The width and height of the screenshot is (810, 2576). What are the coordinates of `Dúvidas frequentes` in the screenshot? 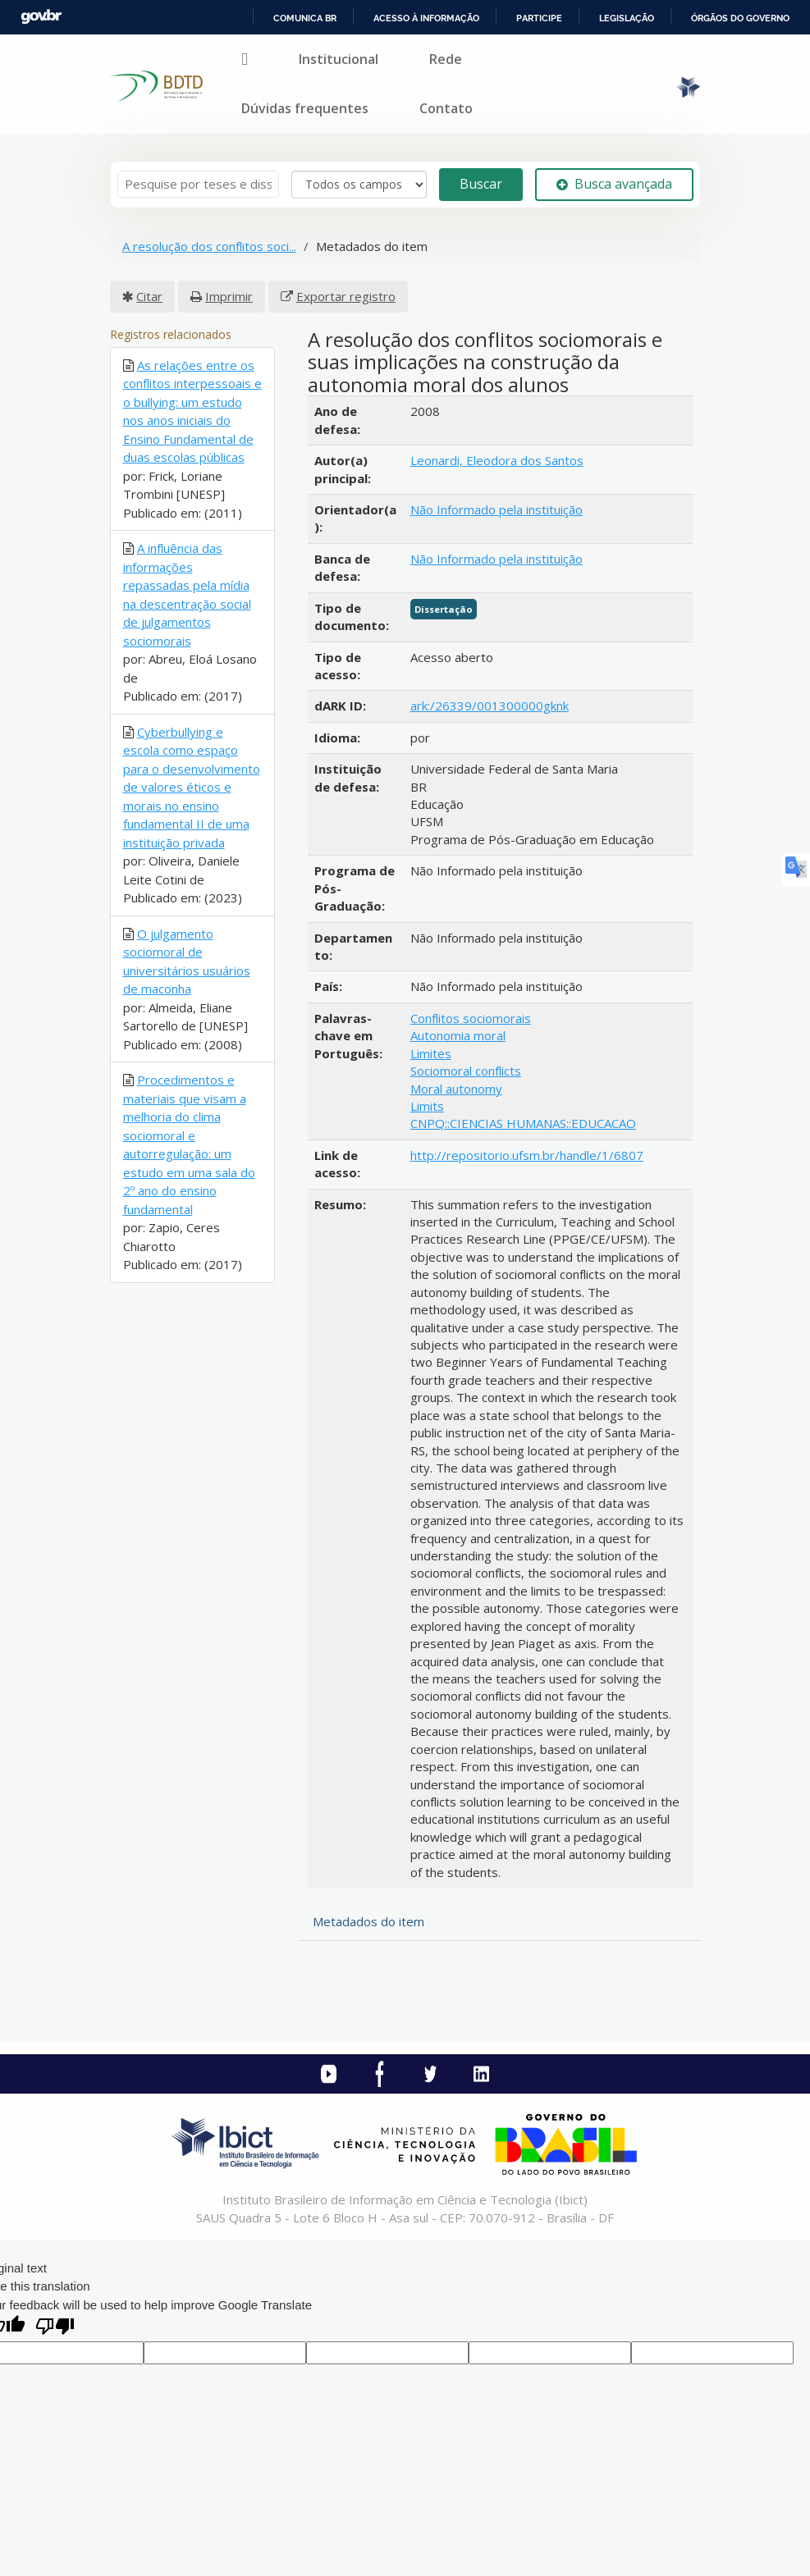 It's located at (304, 108).